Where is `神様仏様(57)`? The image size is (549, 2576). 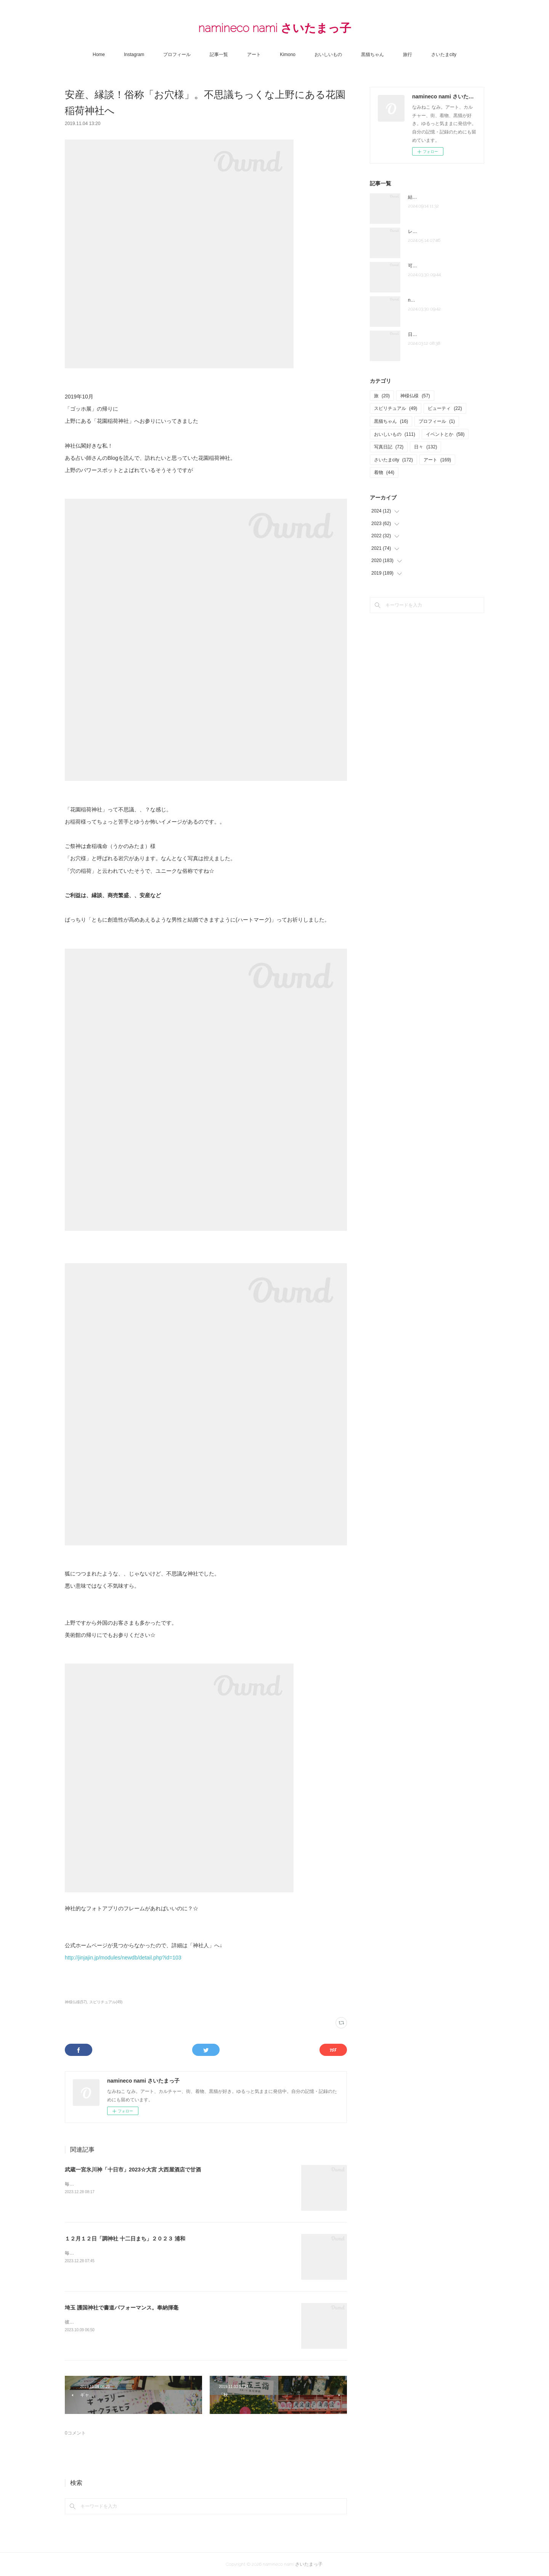 神様仏様(57) is located at coordinates (76, 2002).